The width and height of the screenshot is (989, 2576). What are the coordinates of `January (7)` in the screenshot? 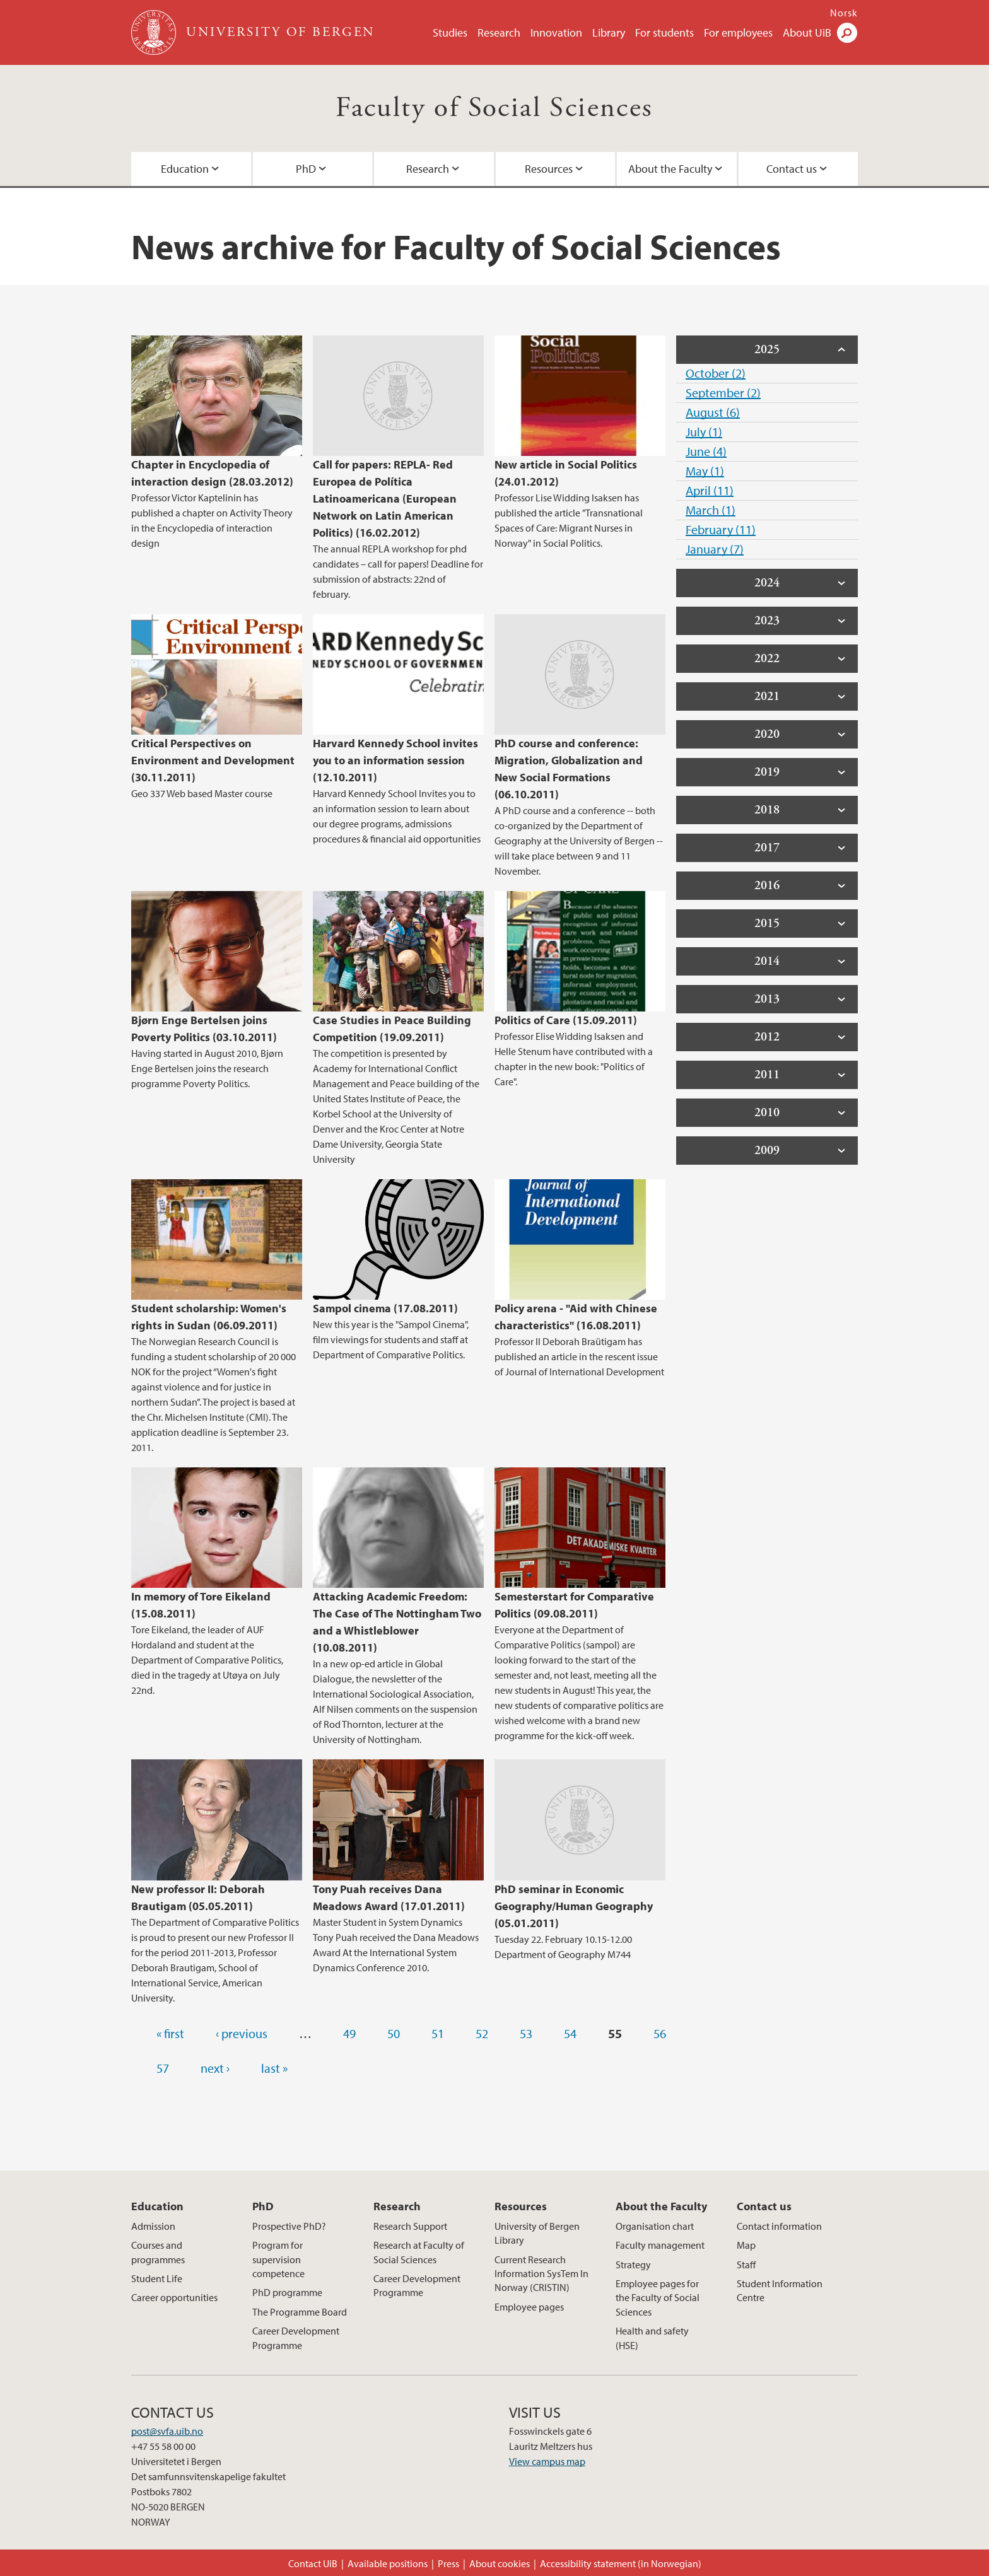 It's located at (715, 549).